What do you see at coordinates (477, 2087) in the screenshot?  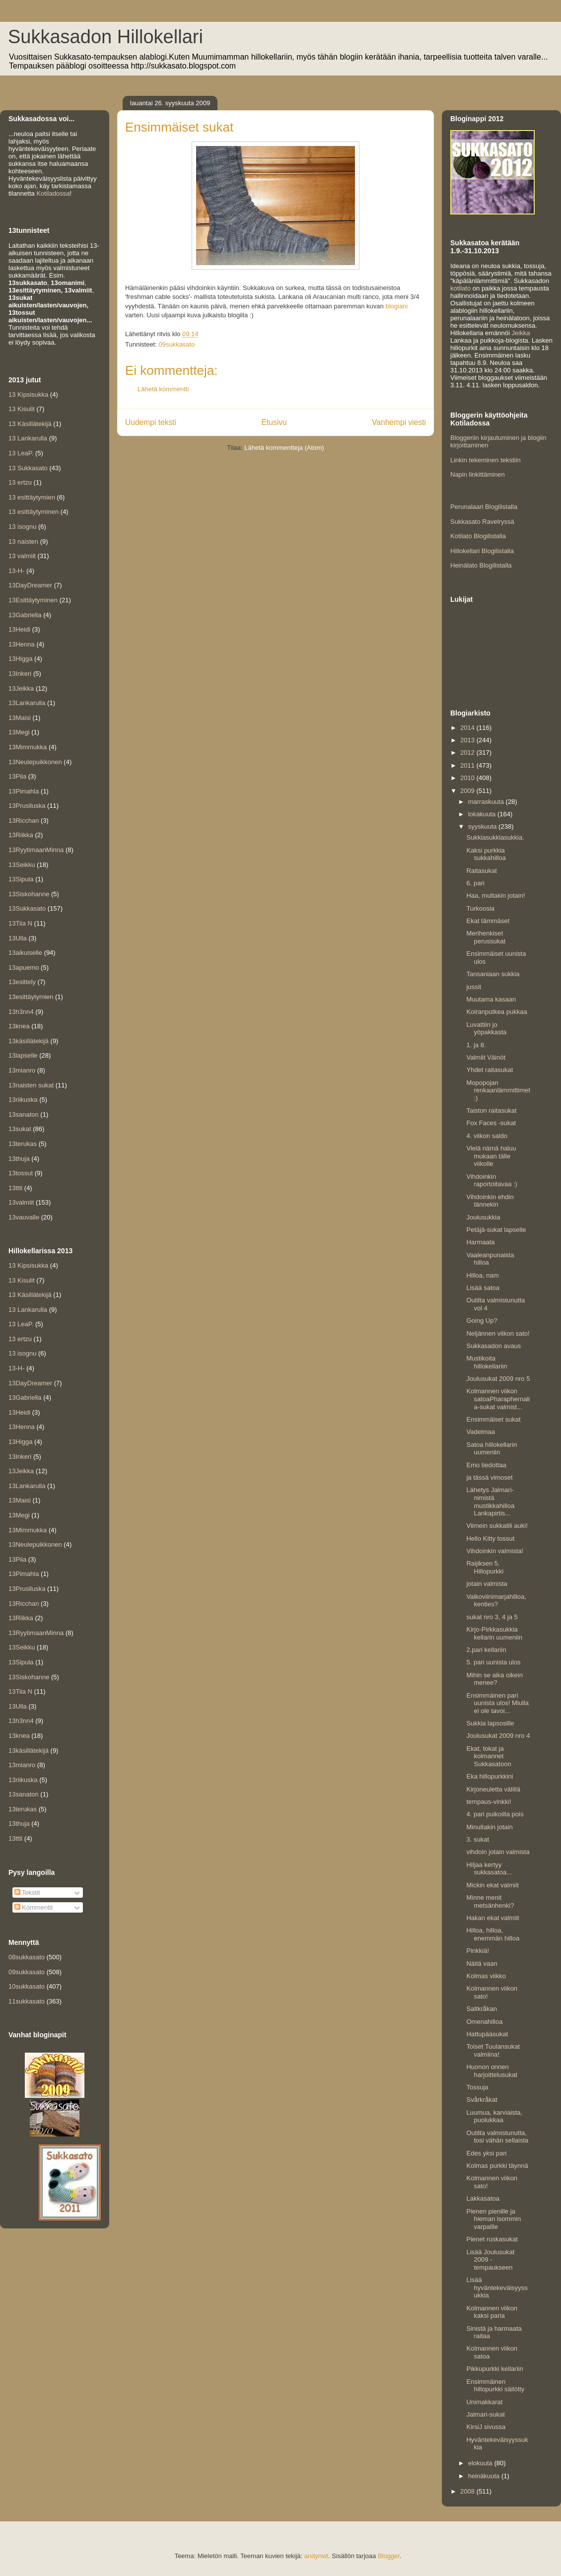 I see `Tossuja` at bounding box center [477, 2087].